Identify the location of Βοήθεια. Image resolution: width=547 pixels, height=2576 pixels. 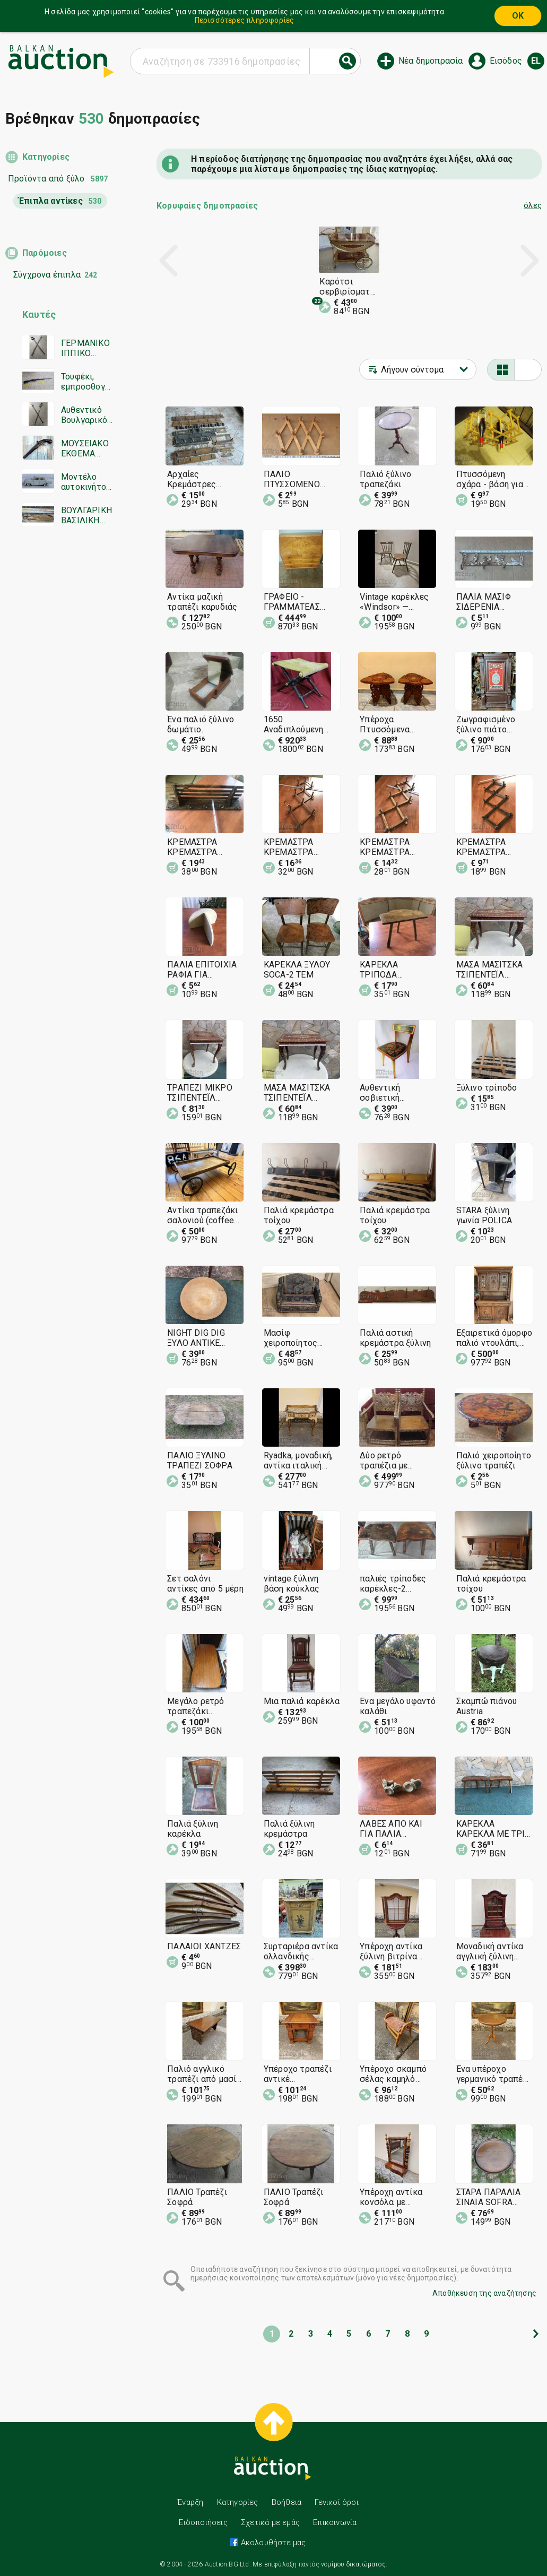
(286, 2502).